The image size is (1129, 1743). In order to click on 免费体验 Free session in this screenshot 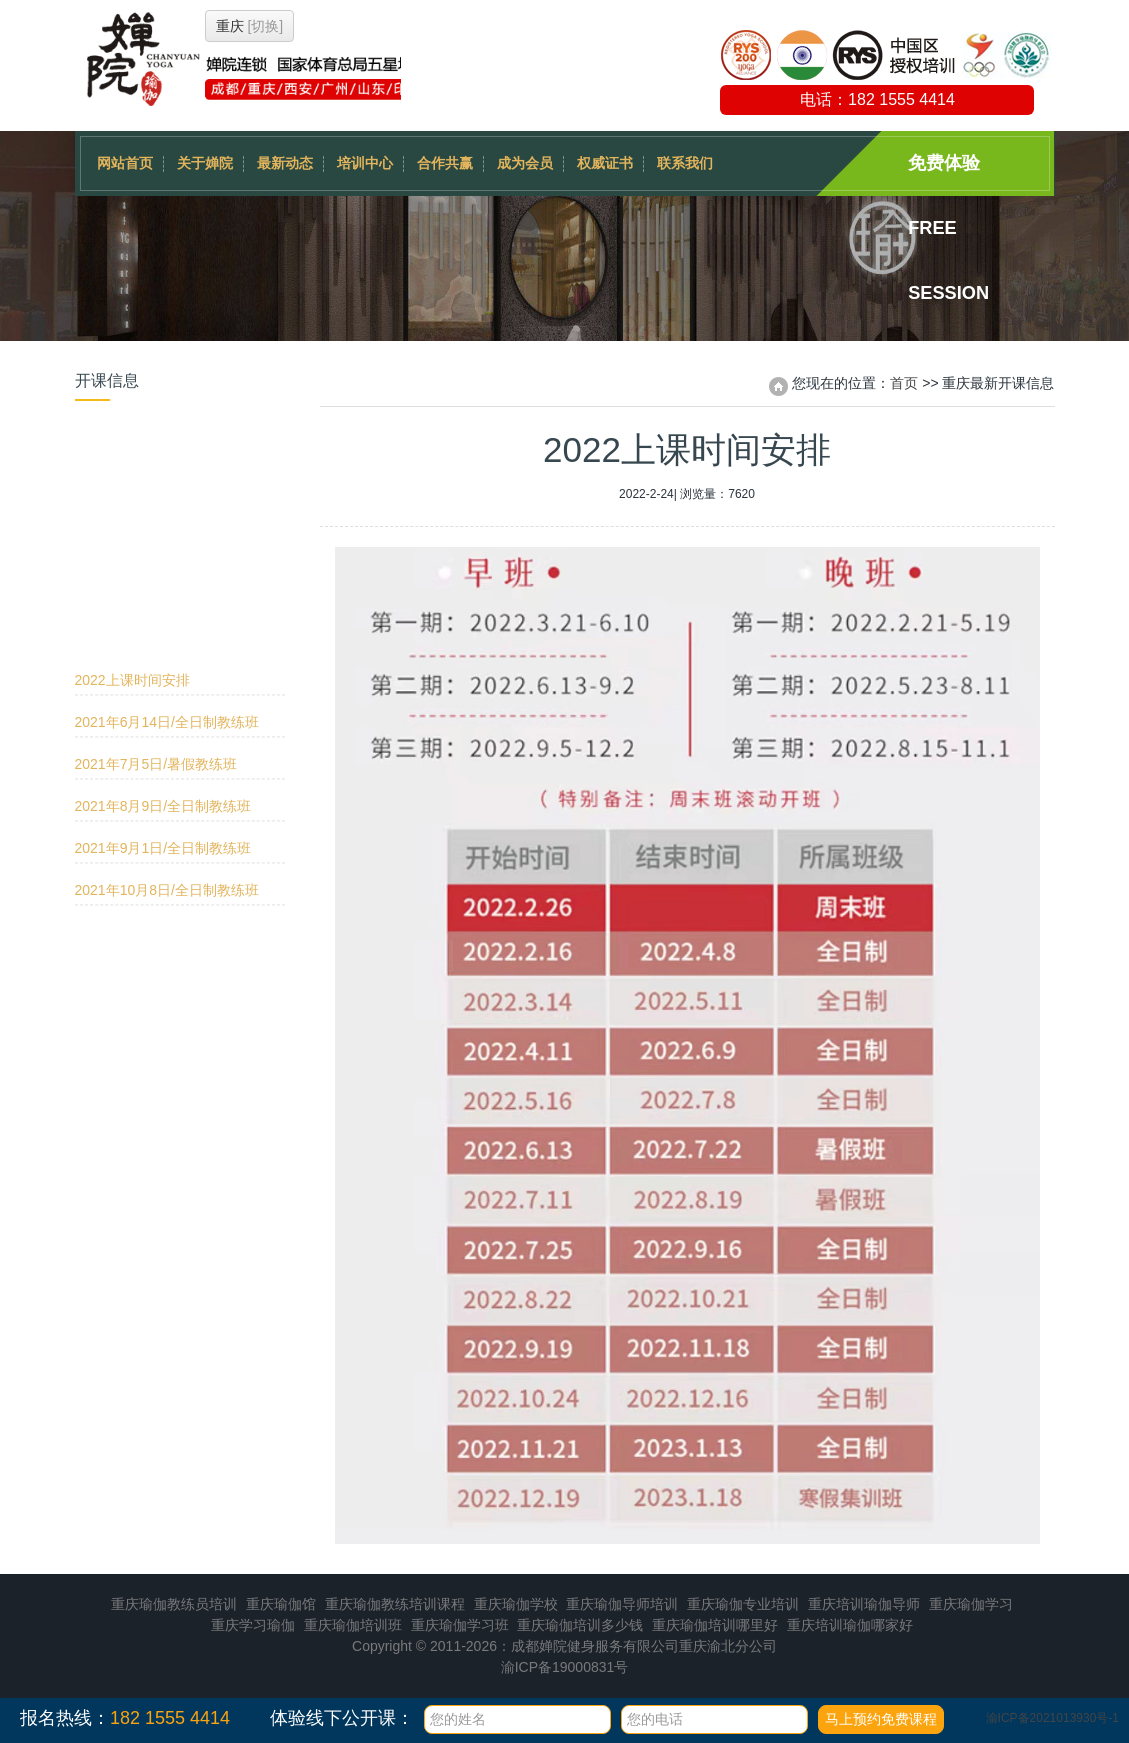, I will do `click(948, 174)`.